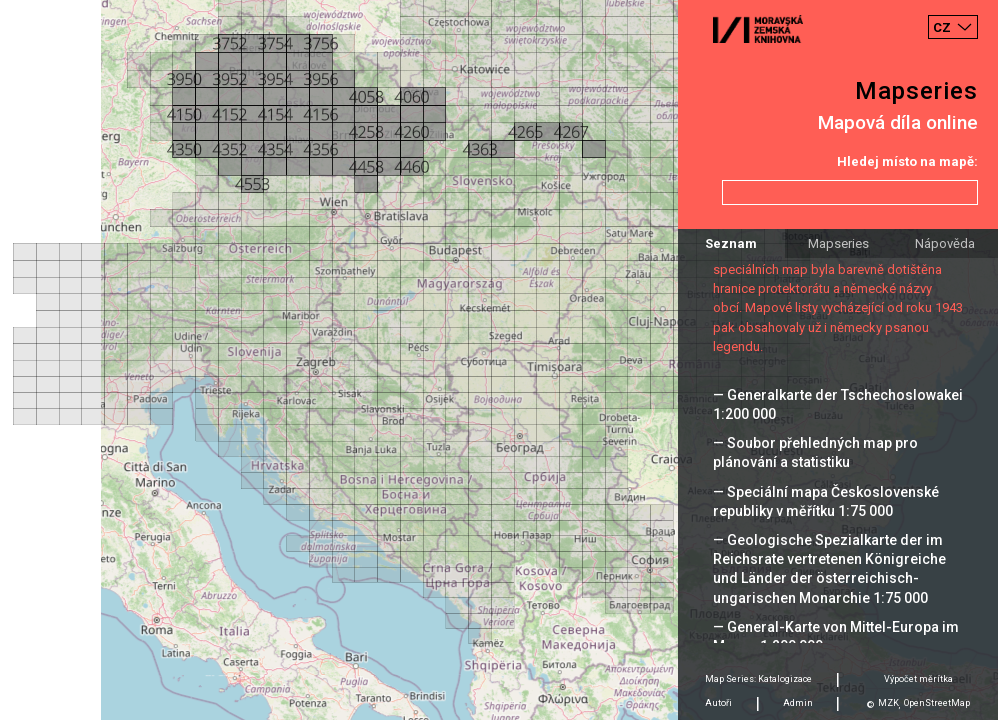  Describe the element at coordinates (918, 679) in the screenshot. I see `Výpočet měrítka` at that location.